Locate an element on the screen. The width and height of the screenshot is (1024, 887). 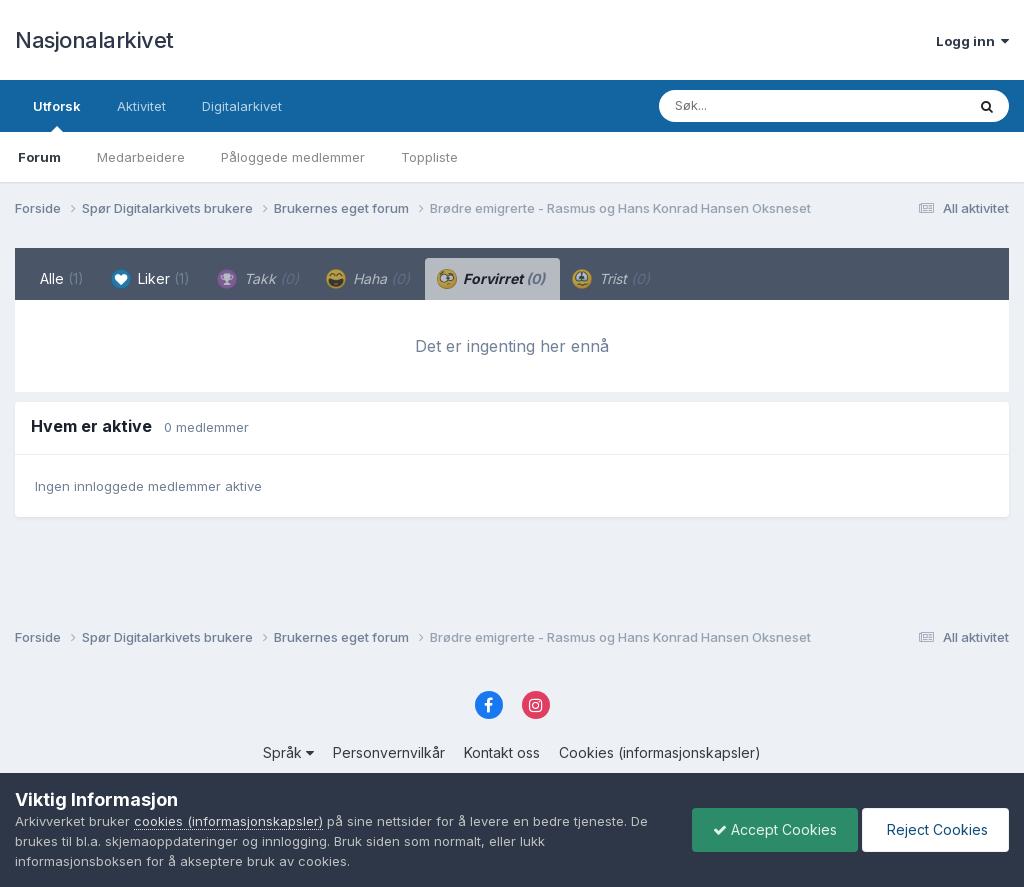
Logg inn is located at coordinates (972, 41).